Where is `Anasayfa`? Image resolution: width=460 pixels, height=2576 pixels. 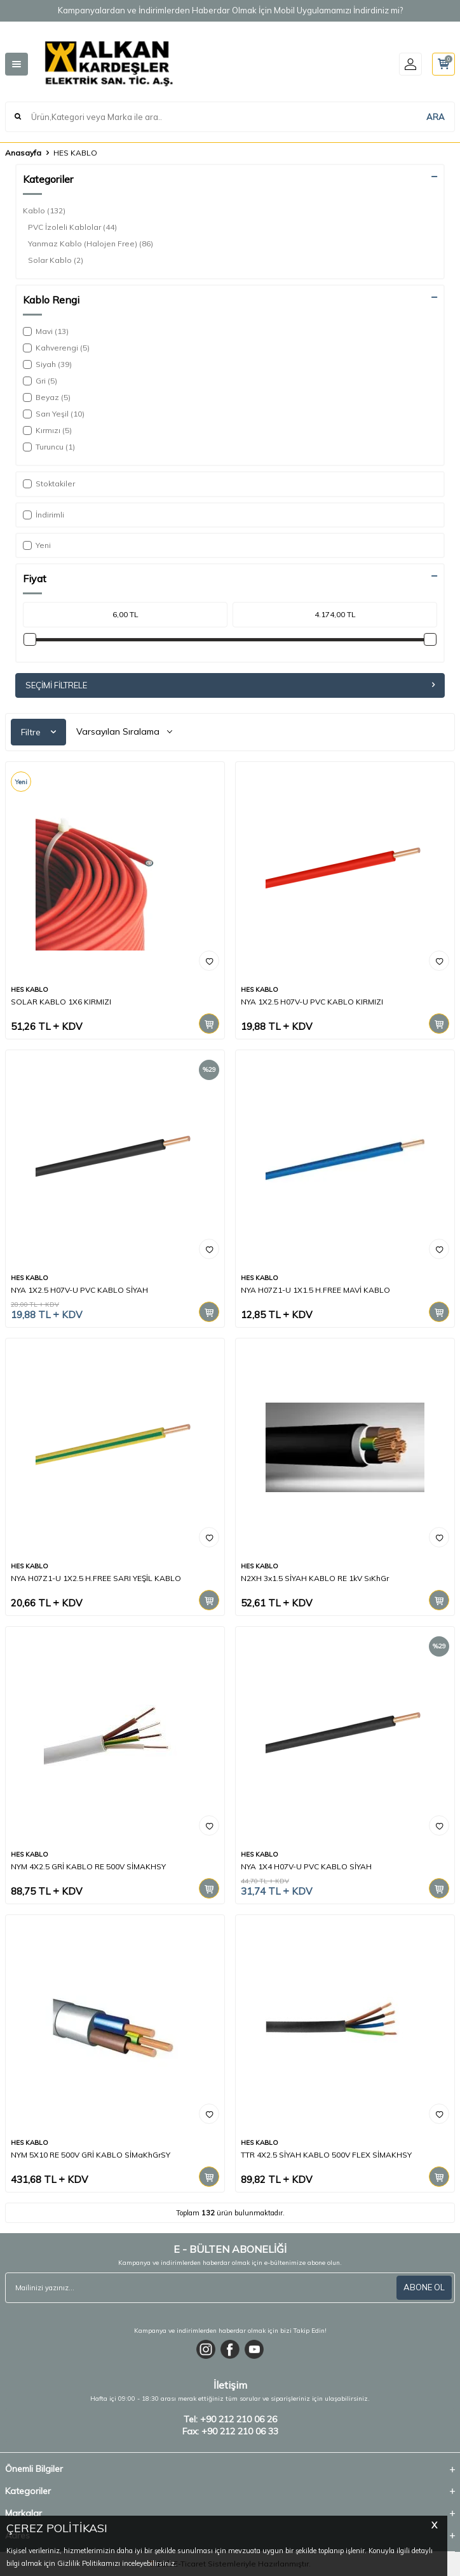
Anasayfa is located at coordinates (23, 152).